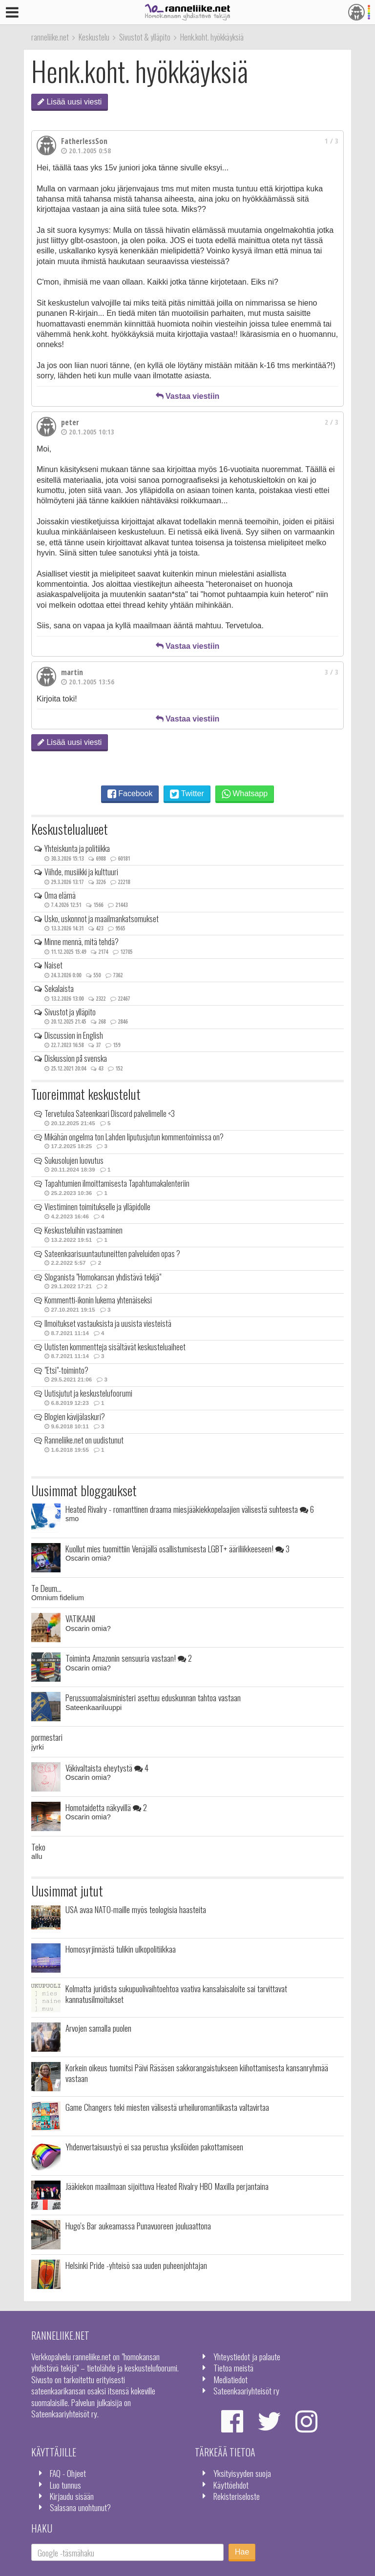 This screenshot has width=375, height=2576. I want to click on Diskussion på svenska, so click(75, 1058).